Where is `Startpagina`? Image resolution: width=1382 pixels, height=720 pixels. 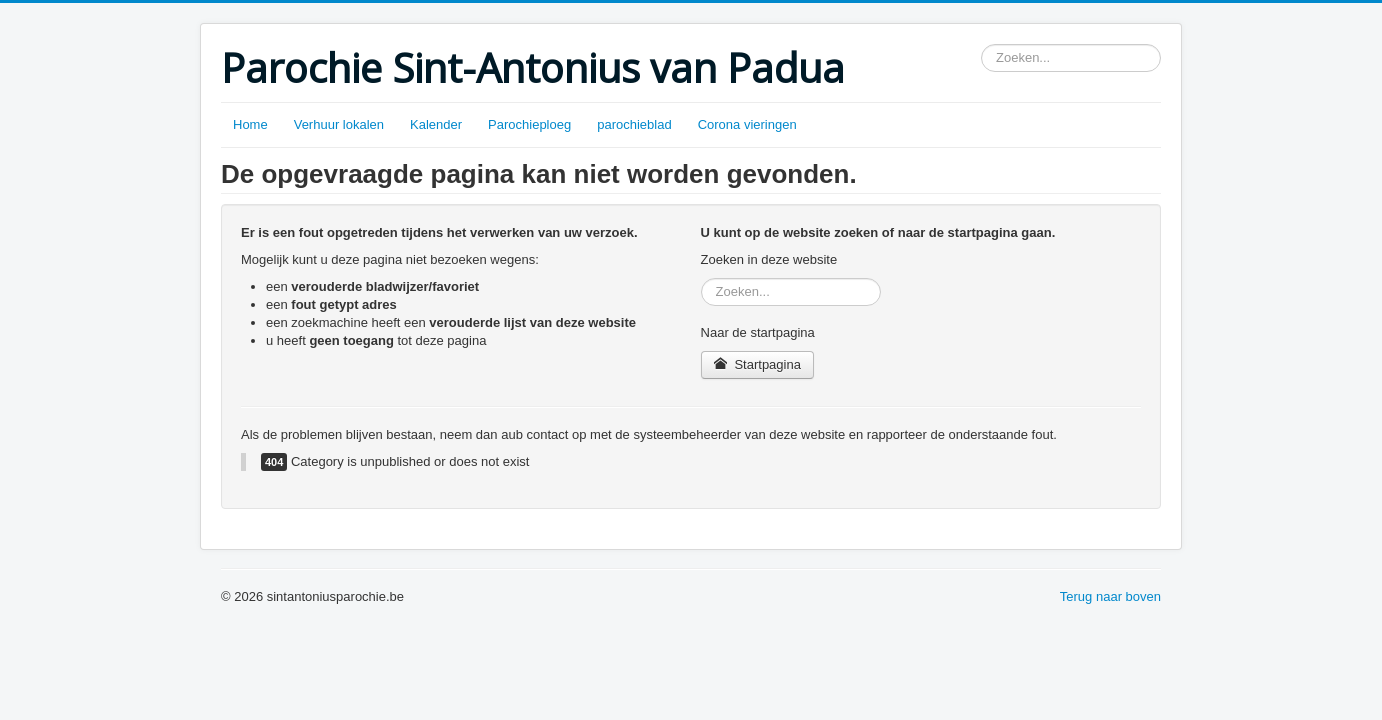
Startpagina is located at coordinates (757, 364).